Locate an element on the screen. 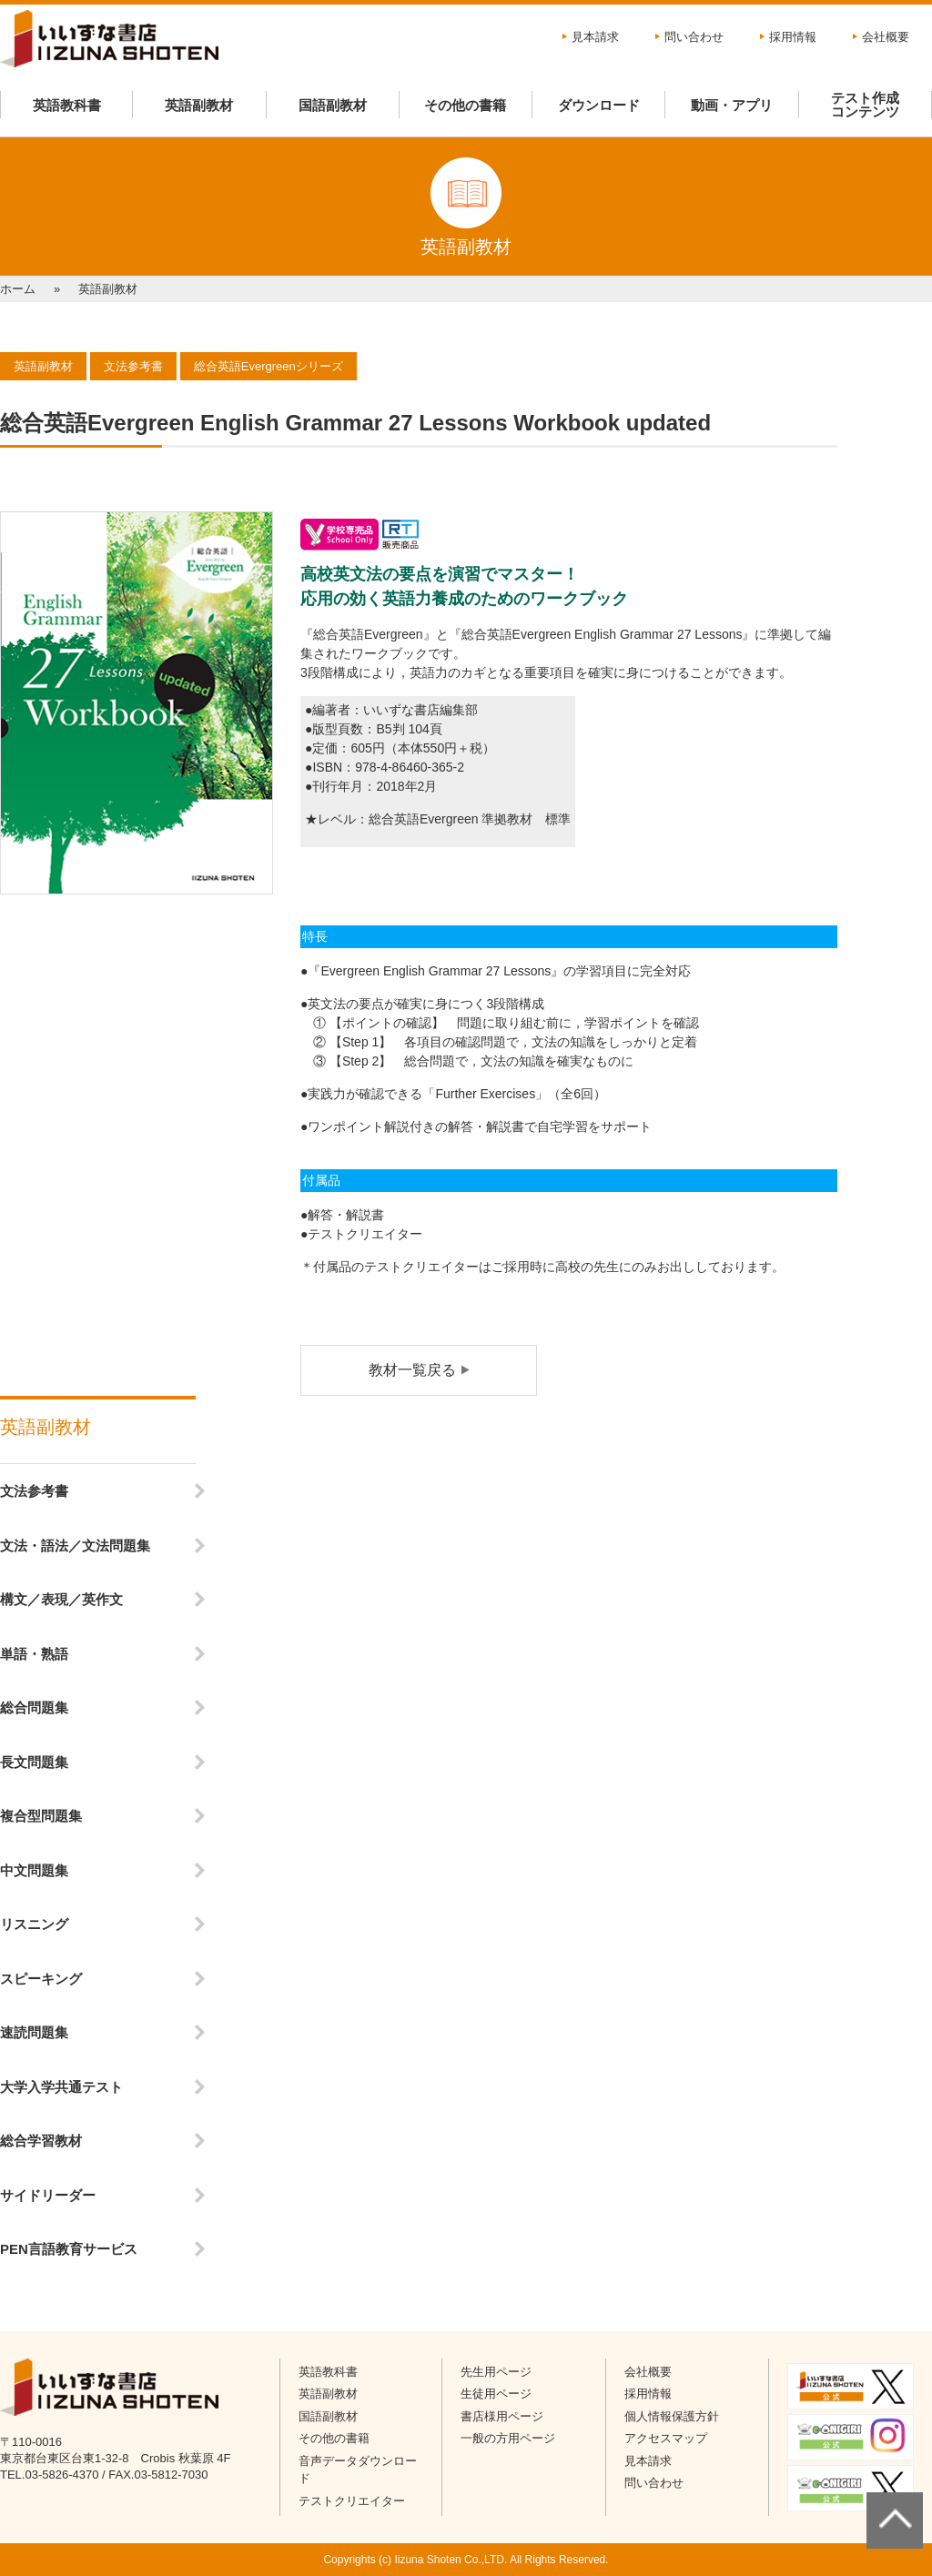 Image resolution: width=932 pixels, height=2576 pixels. テストクリエイター is located at coordinates (352, 2501).